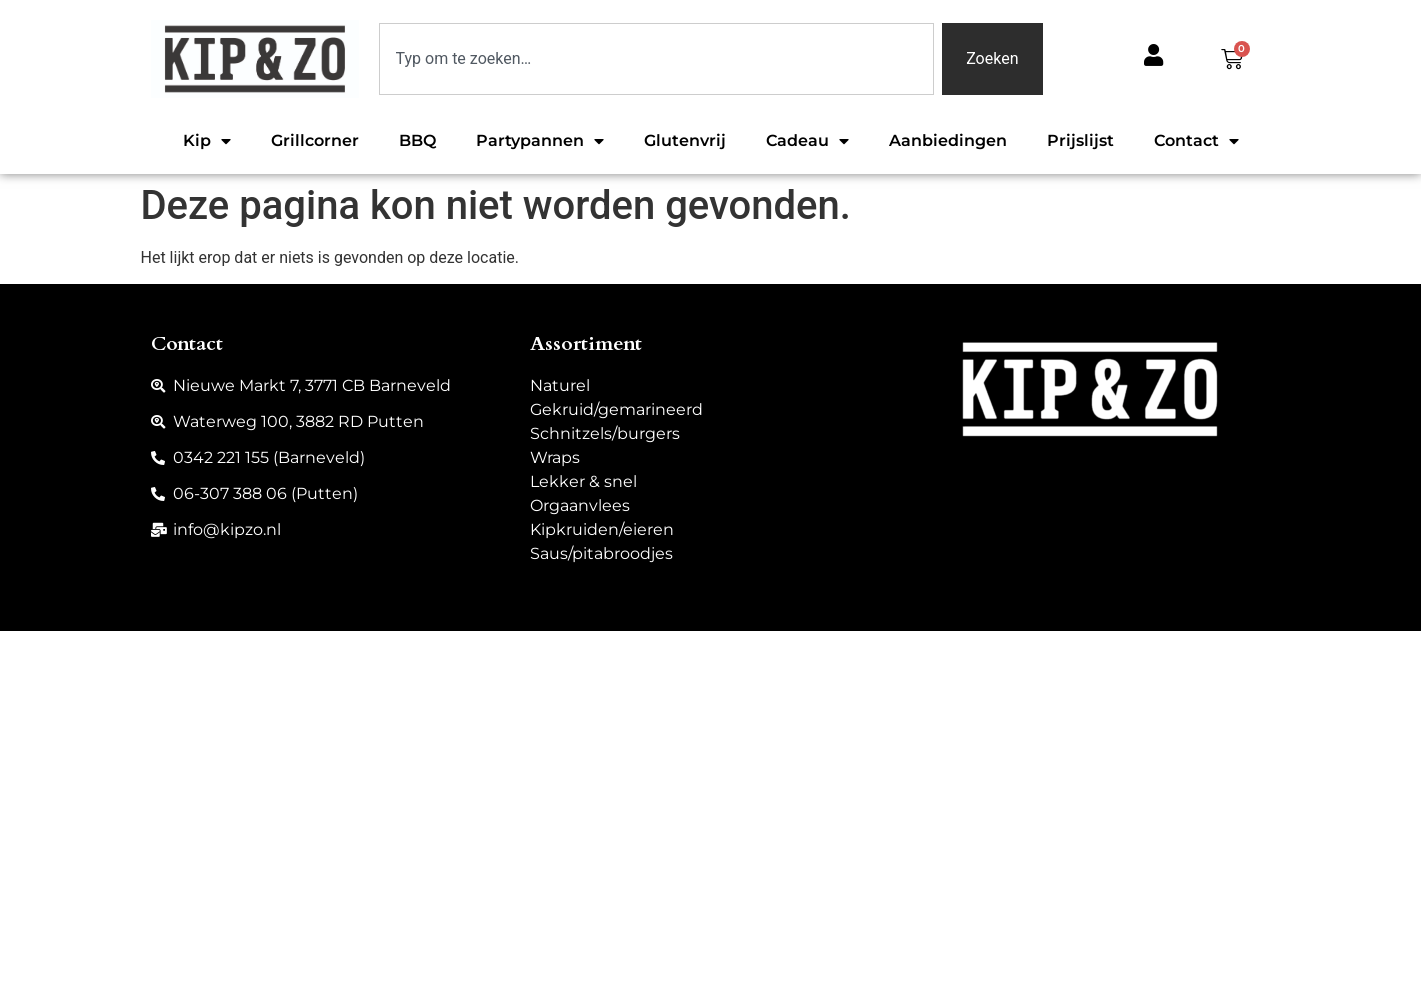 Image resolution: width=1421 pixels, height=989 pixels. Describe the element at coordinates (540, 141) in the screenshot. I see `Partypannen` at that location.